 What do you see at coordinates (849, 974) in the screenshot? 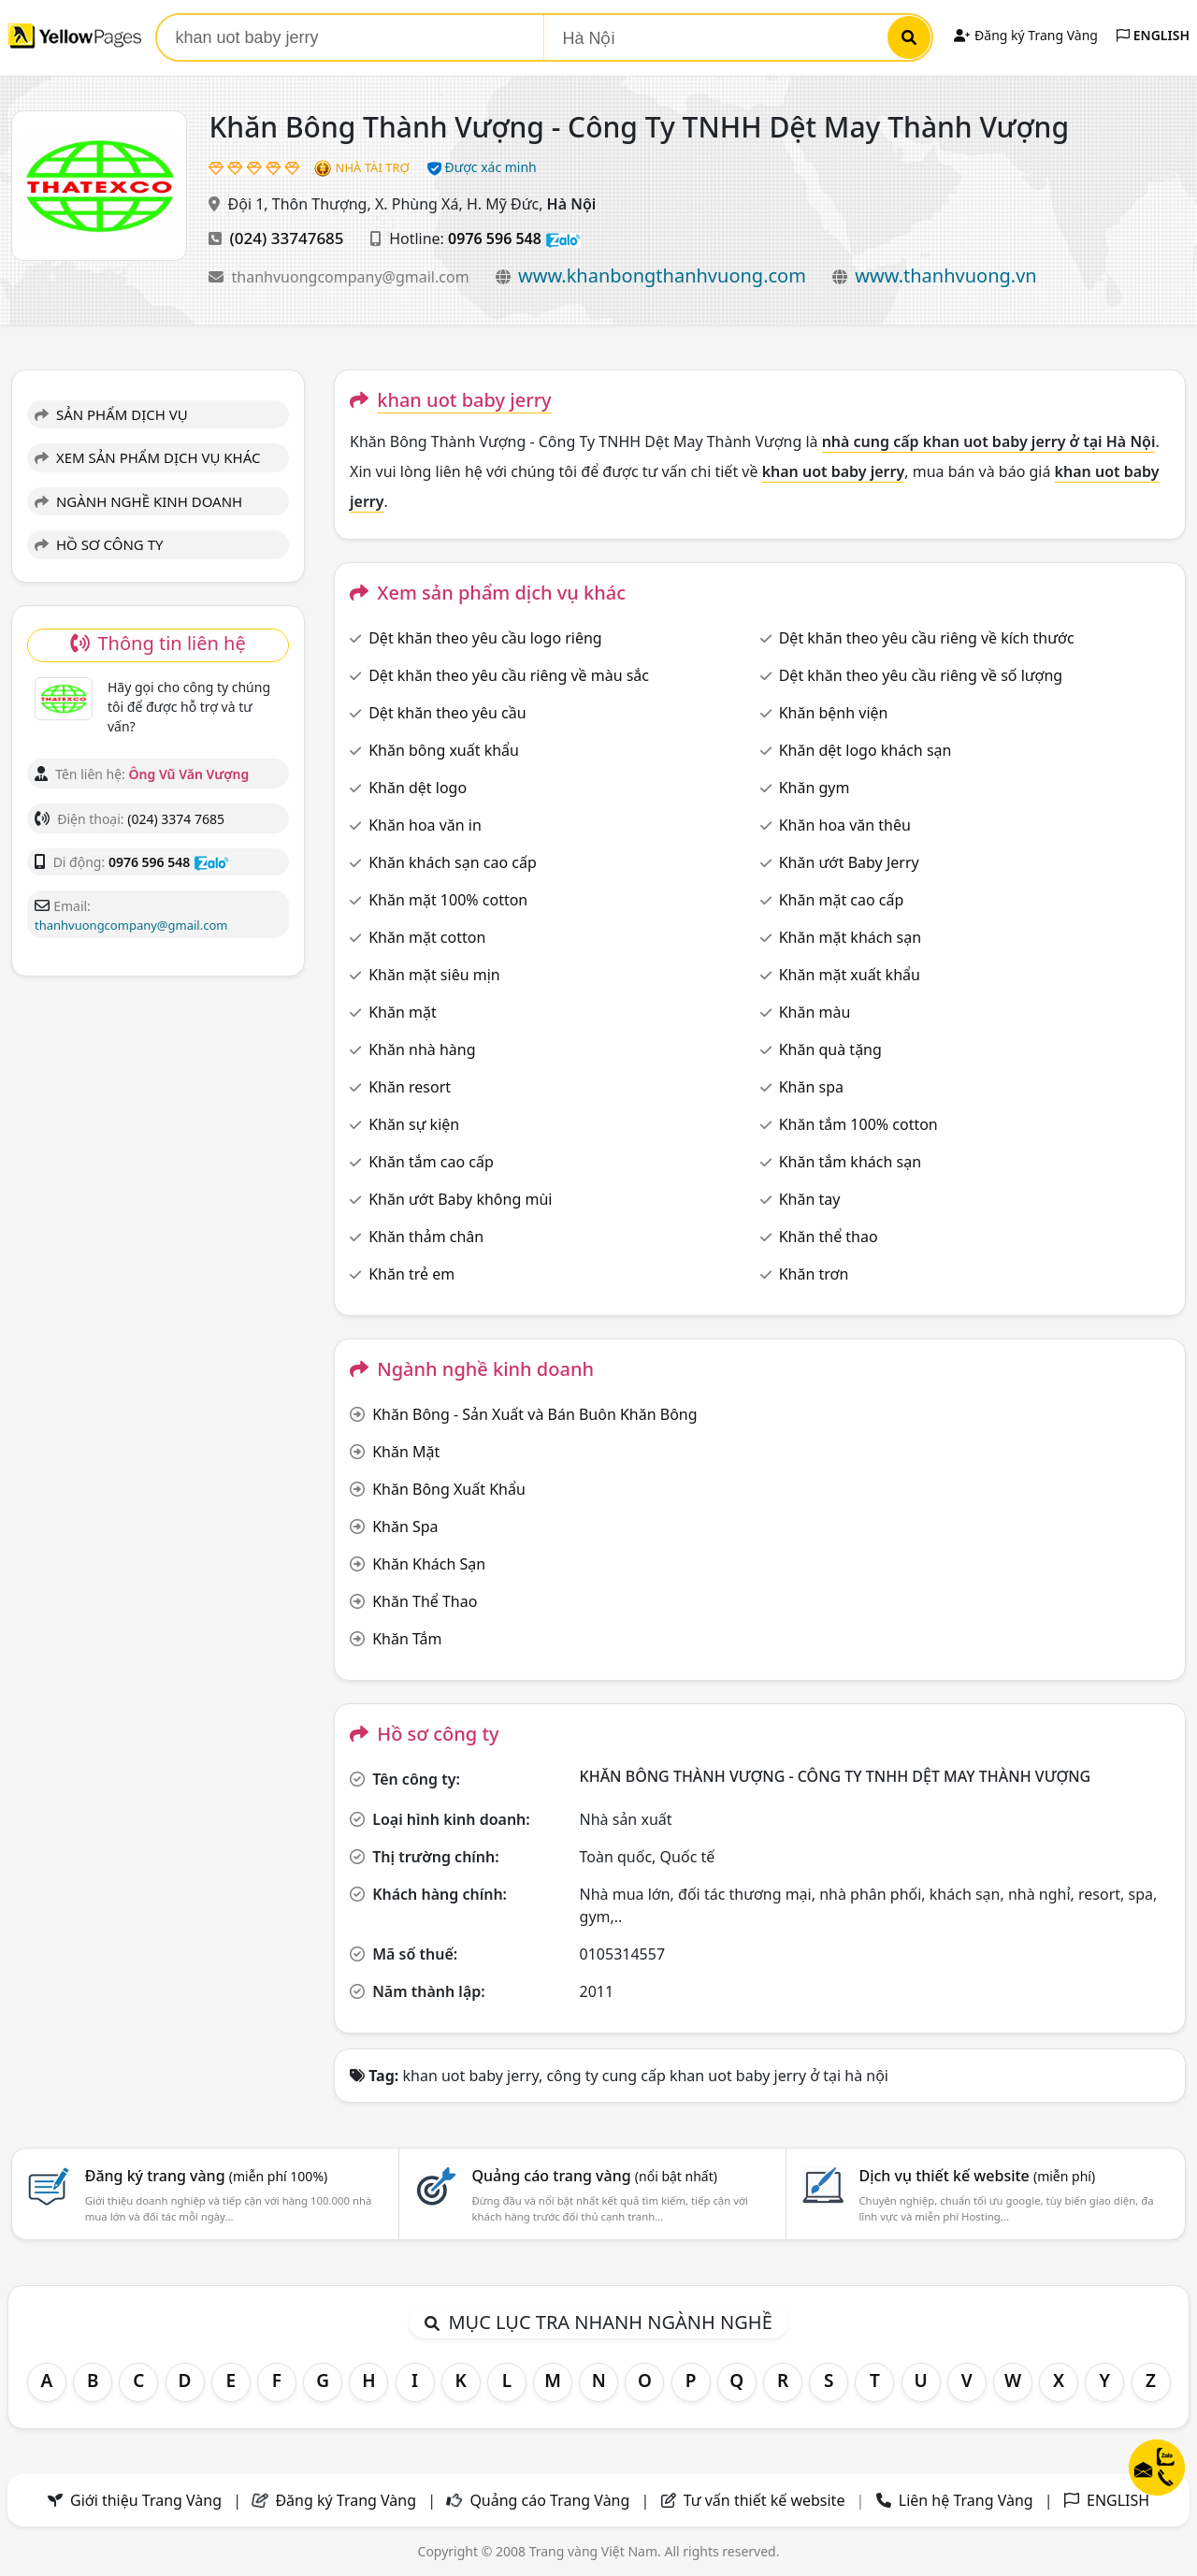
I see `Khăn mặt xuất khẩu` at bounding box center [849, 974].